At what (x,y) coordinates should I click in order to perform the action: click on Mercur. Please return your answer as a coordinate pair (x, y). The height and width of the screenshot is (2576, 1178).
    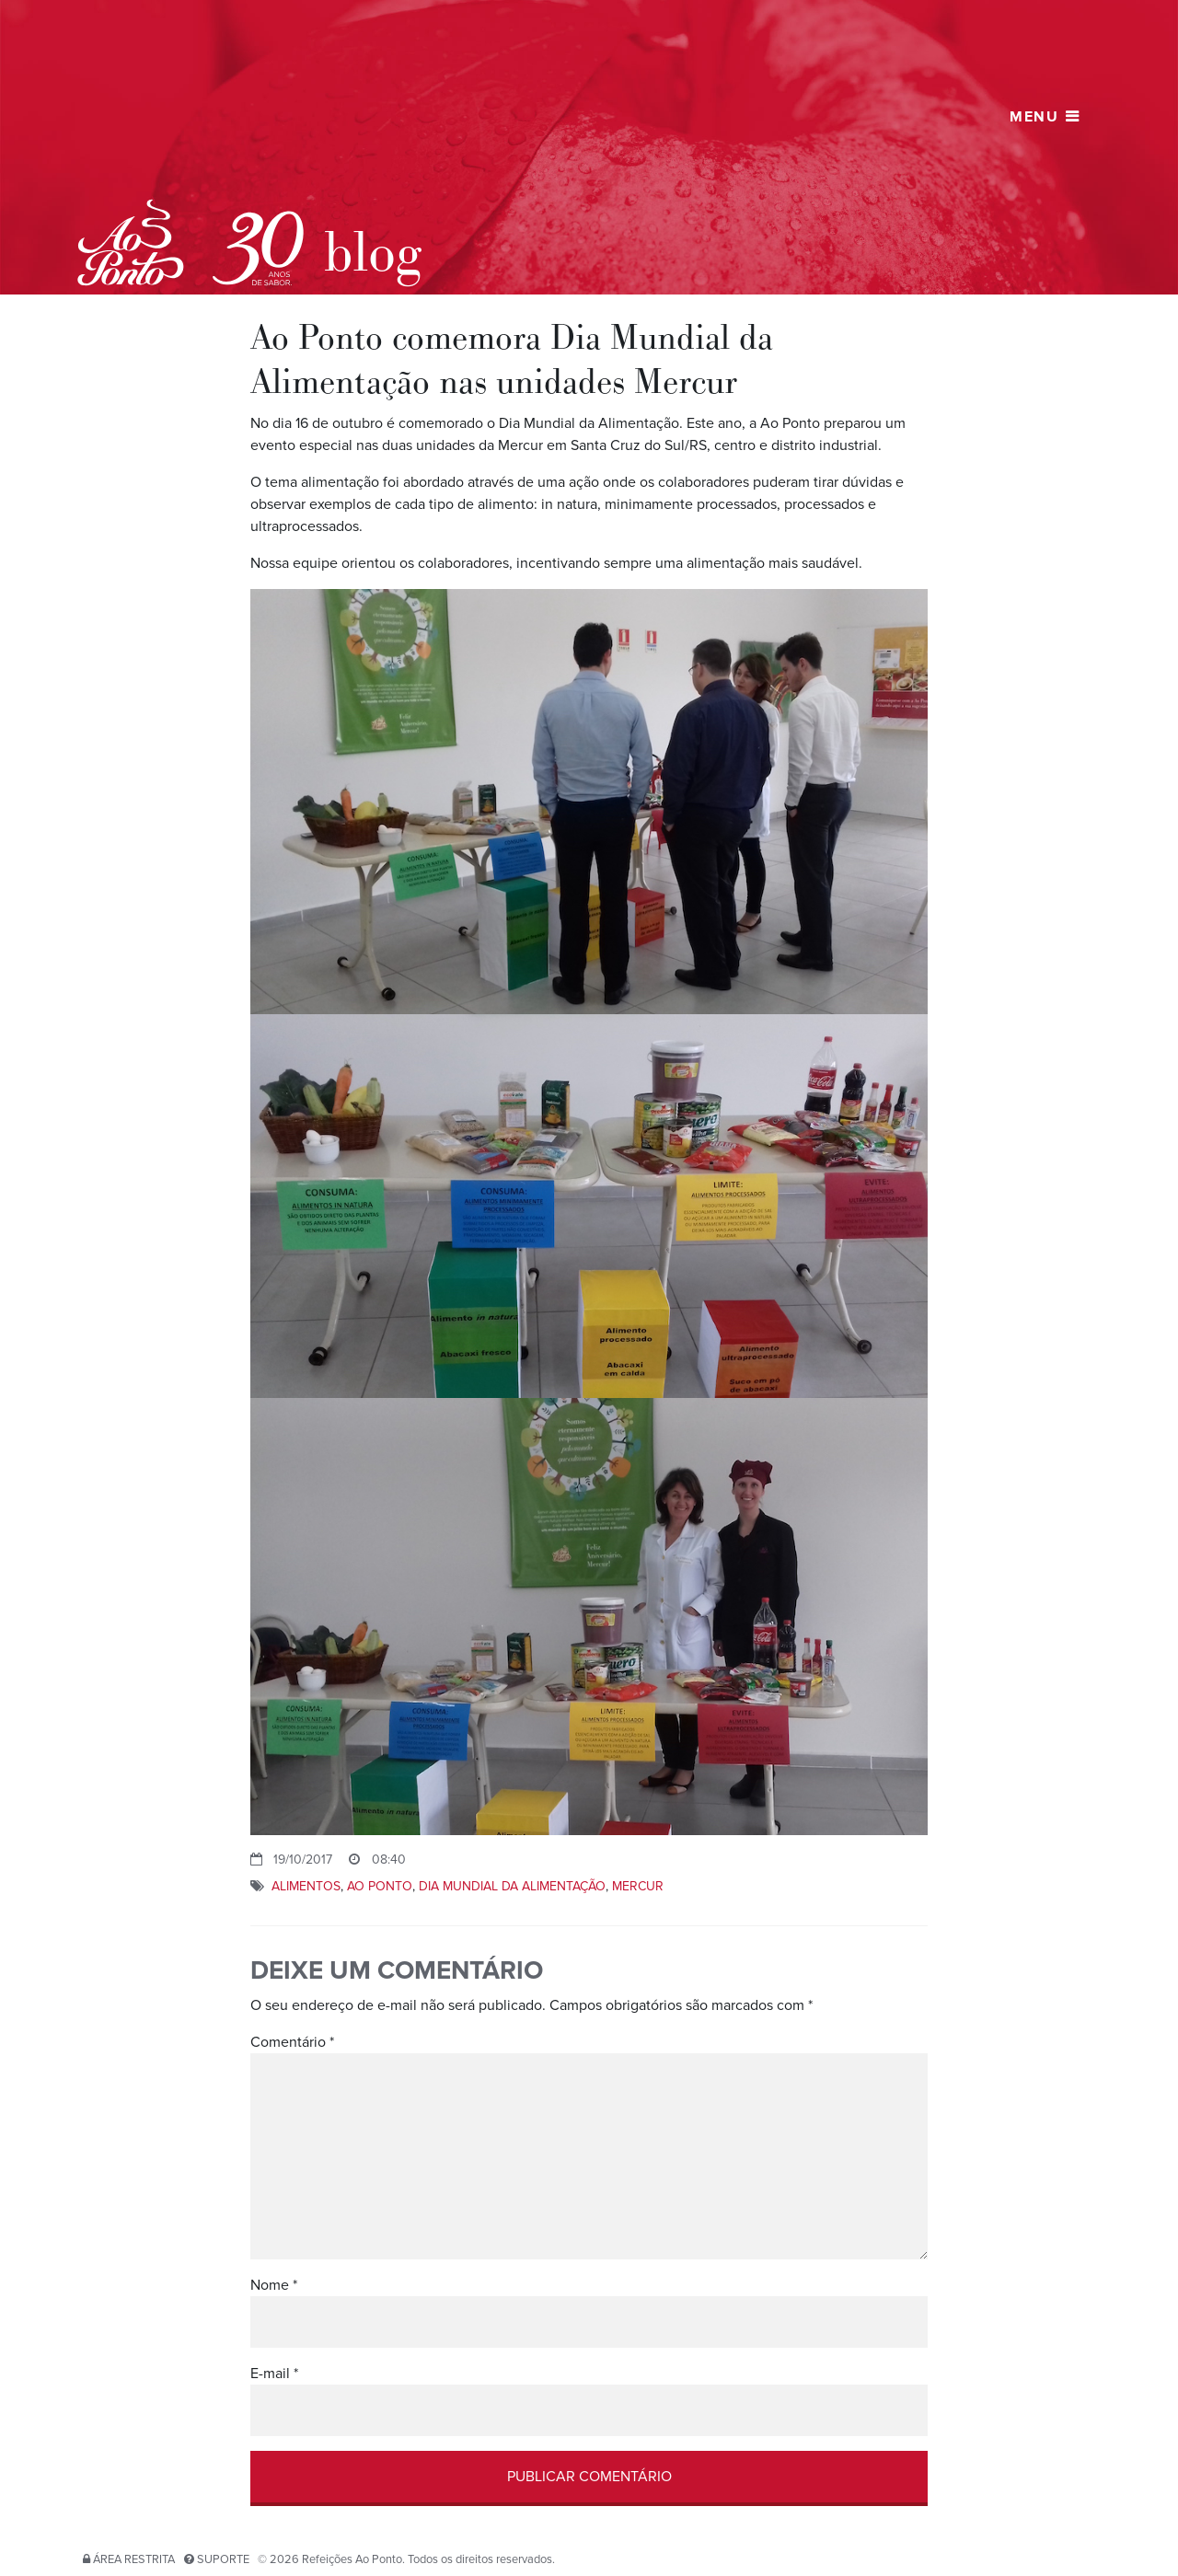
    Looking at the image, I should click on (638, 1886).